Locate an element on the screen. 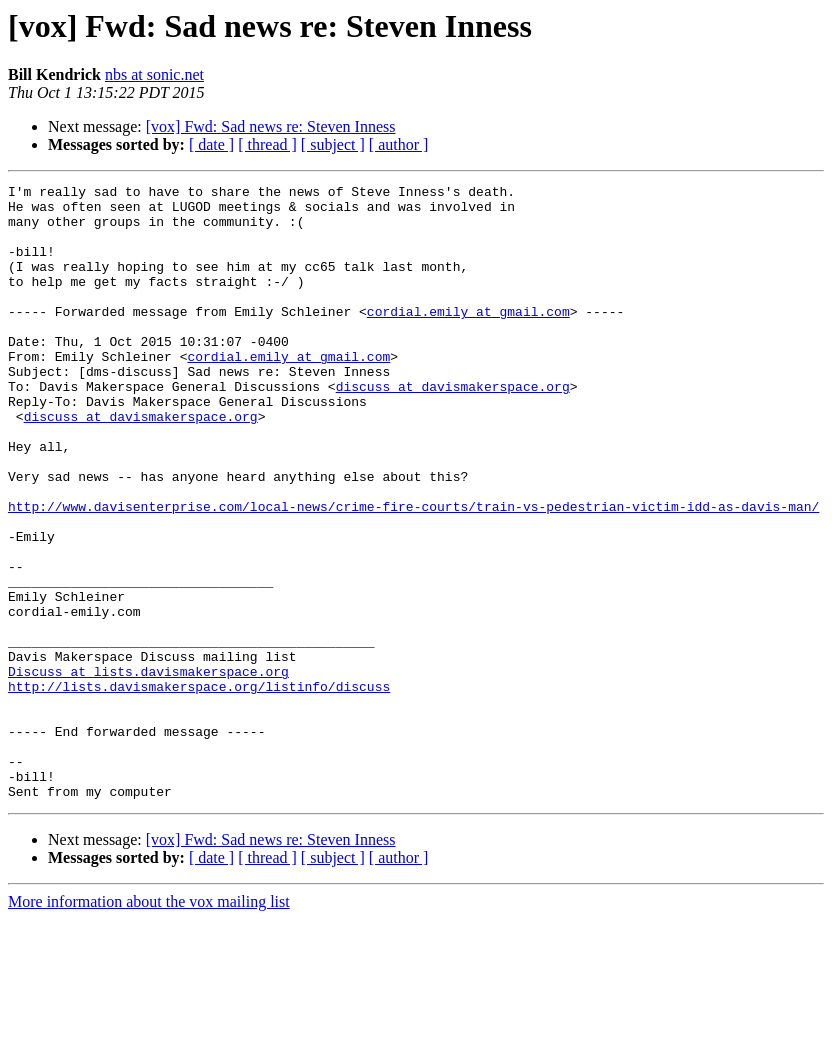  [vox] Fwd: Sad news re: Steven Inness is located at coordinates (271, 126).